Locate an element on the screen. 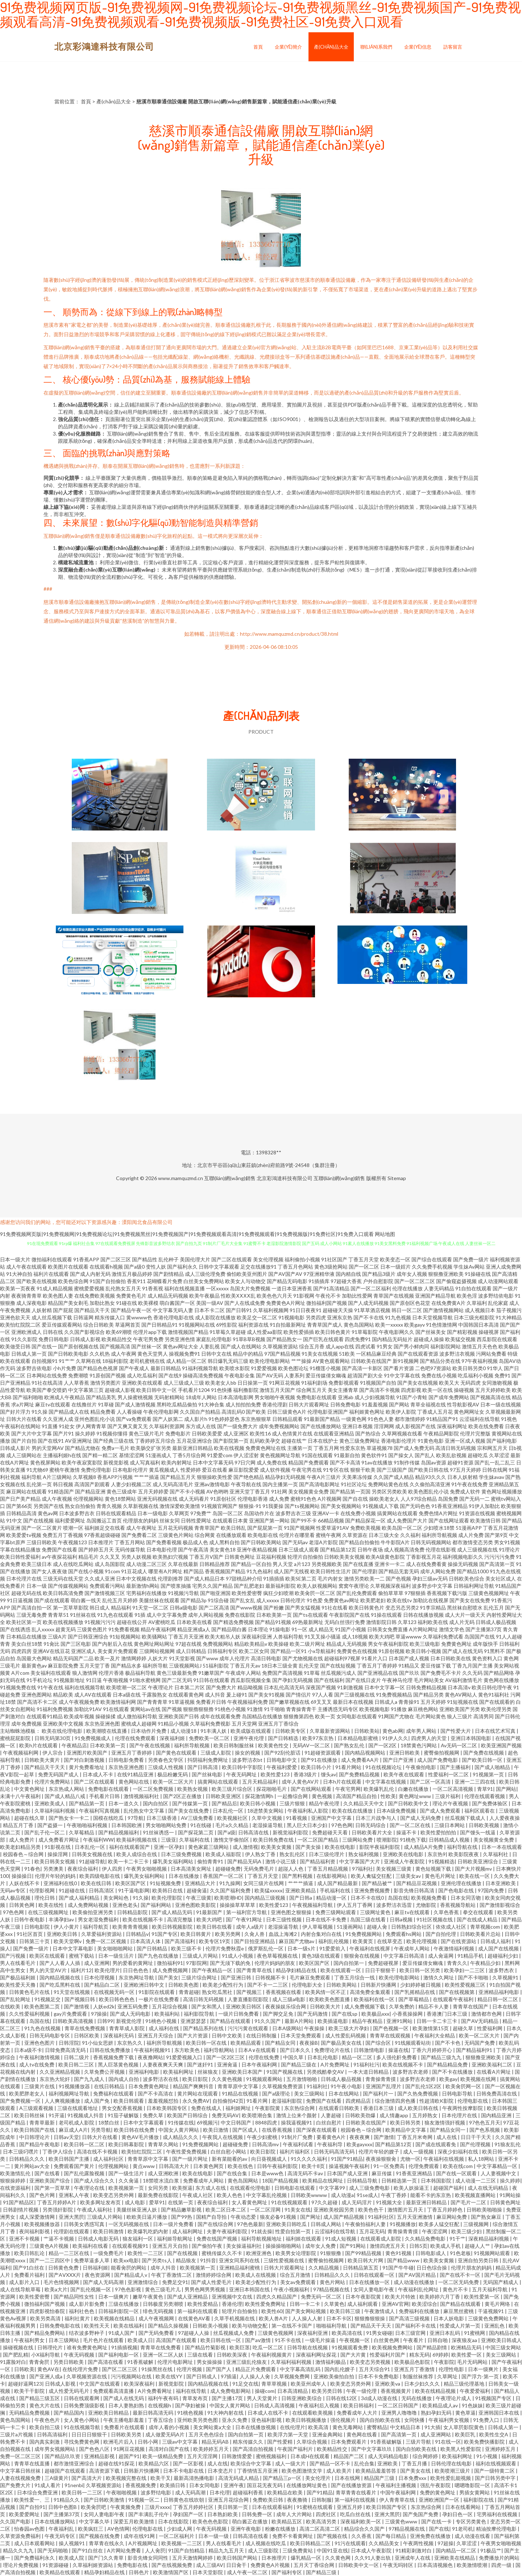  国产综合在线观看 is located at coordinates (431, 1259).